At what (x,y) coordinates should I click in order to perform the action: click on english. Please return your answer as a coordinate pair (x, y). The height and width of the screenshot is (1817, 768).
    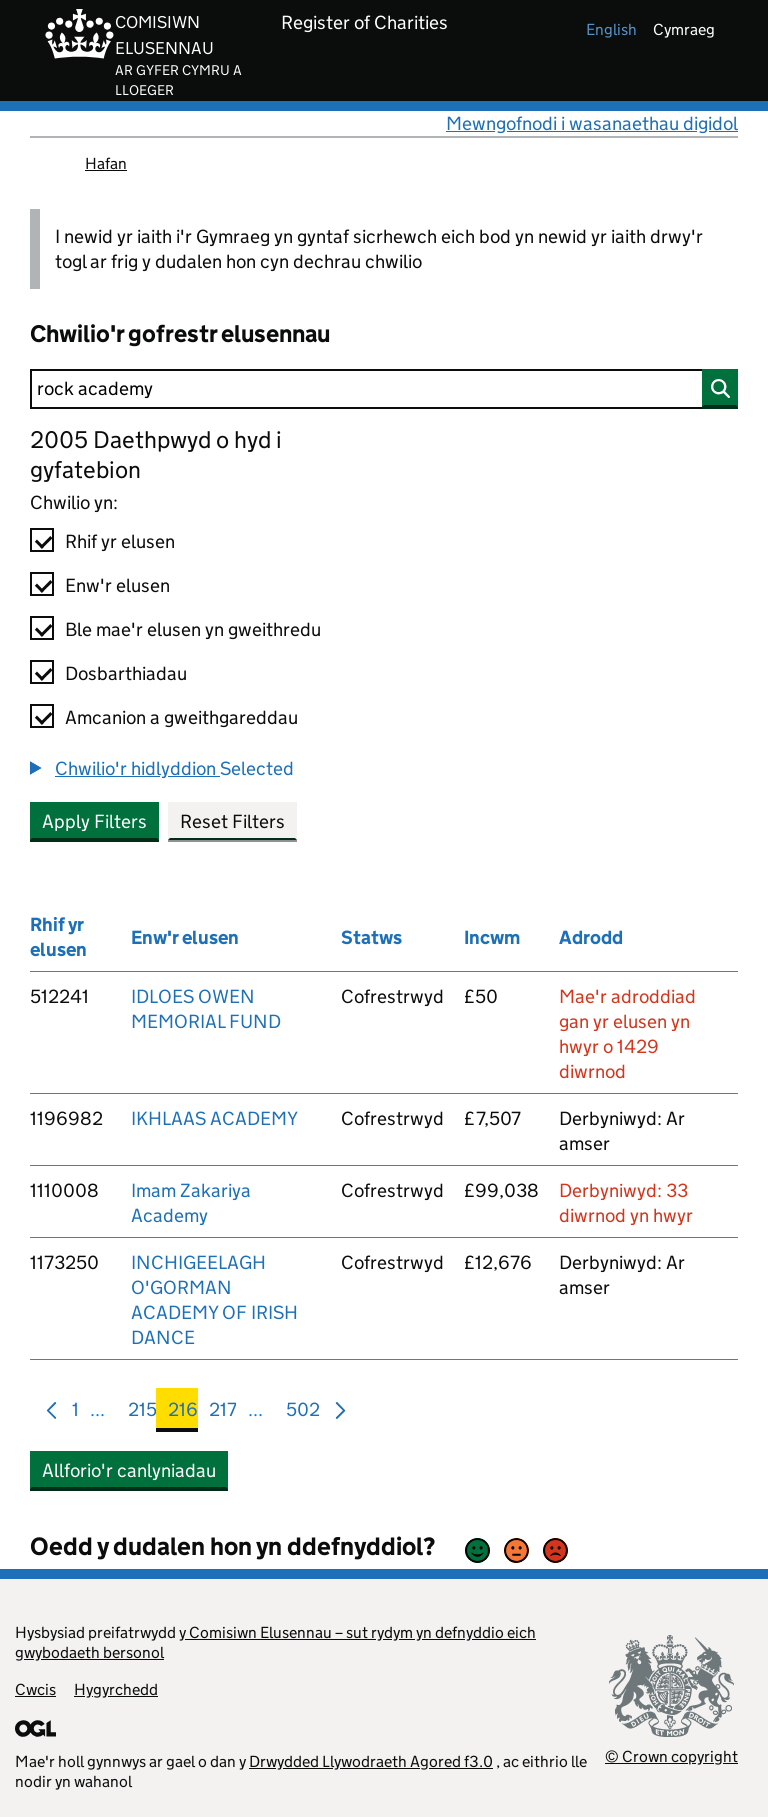
    Looking at the image, I should click on (611, 29).